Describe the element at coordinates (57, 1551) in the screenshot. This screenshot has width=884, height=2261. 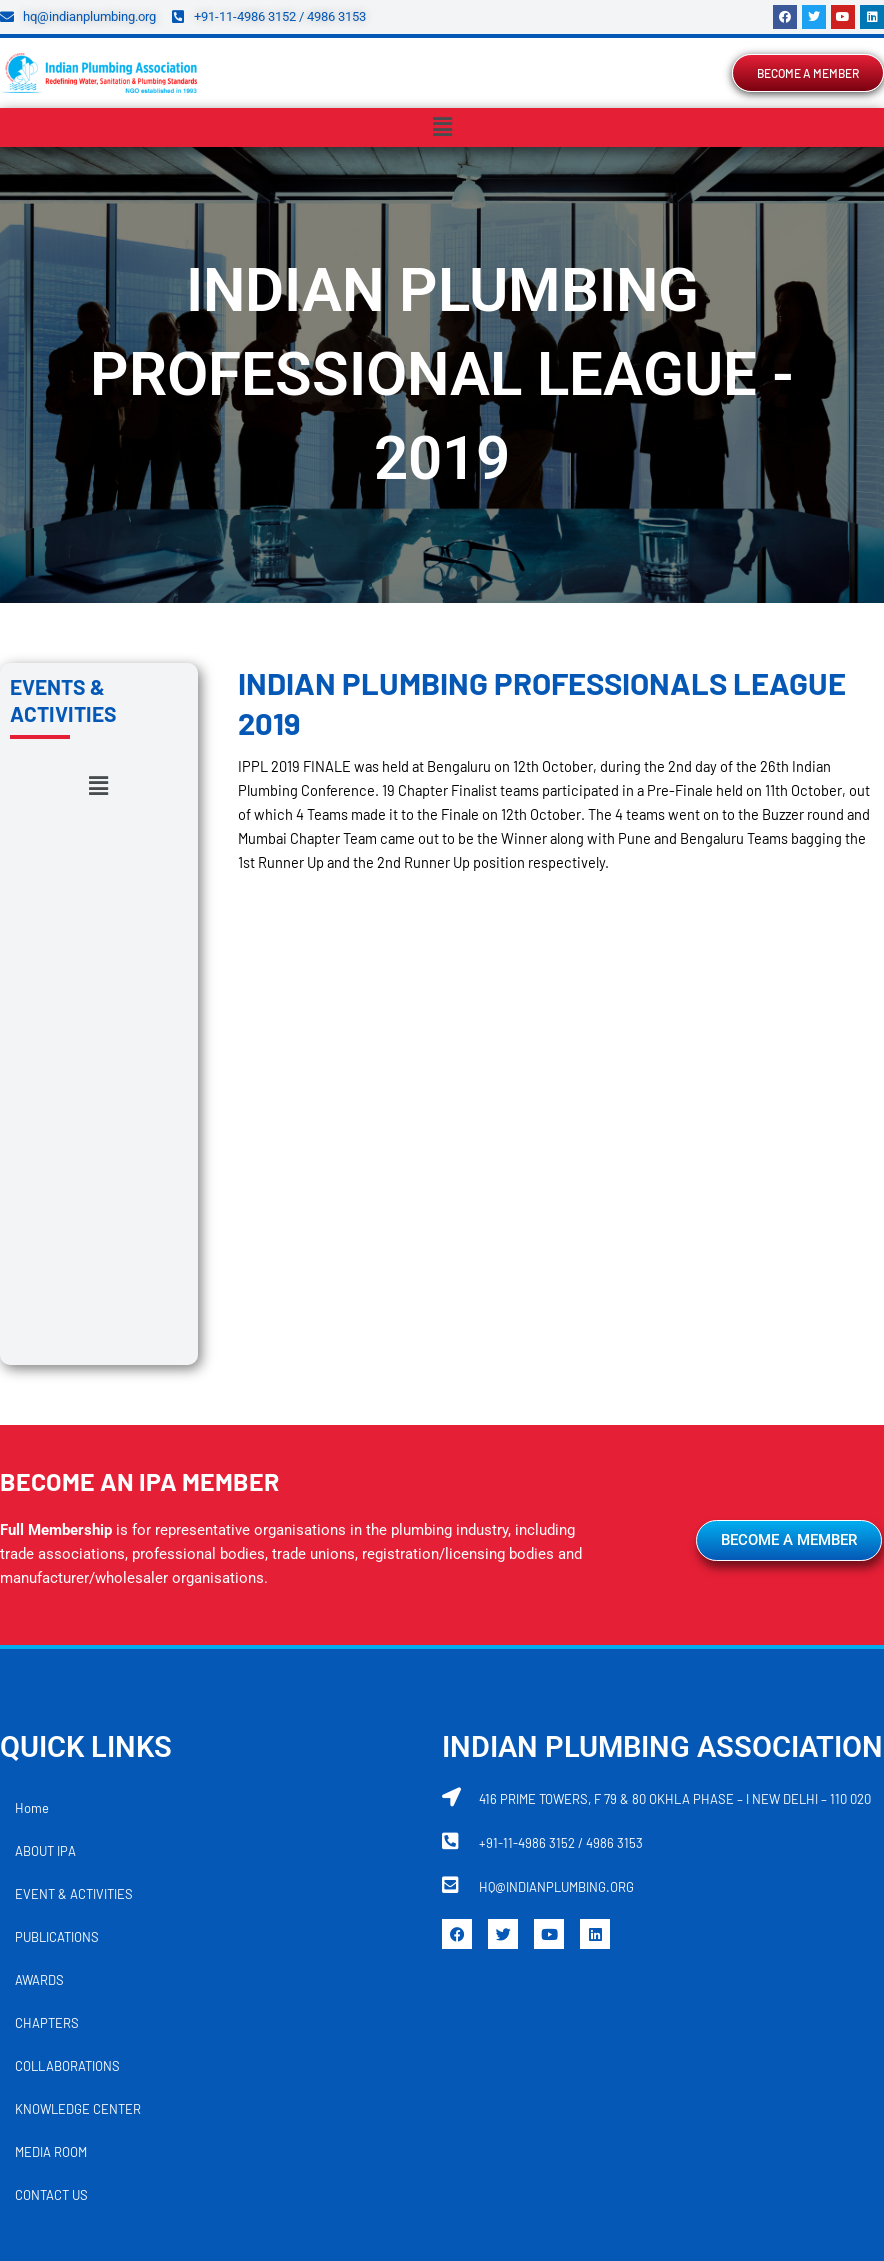
I see `PUBLICATIONS` at that location.